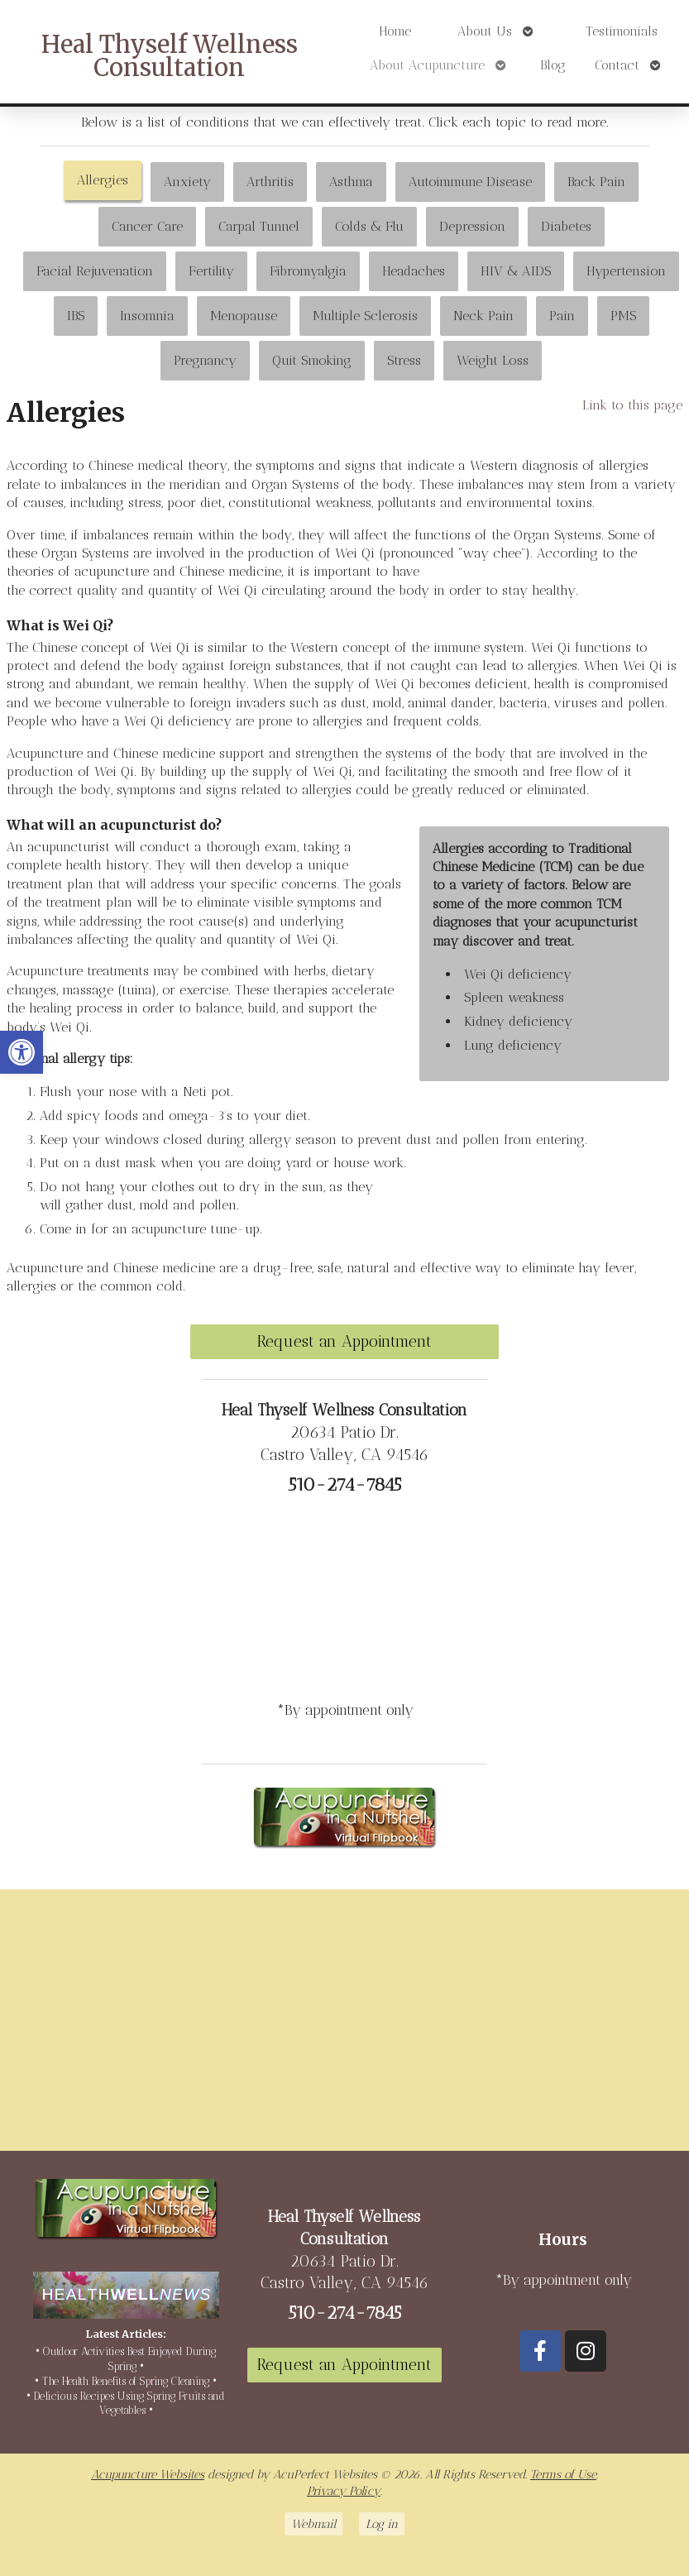 The width and height of the screenshot is (689, 2576). What do you see at coordinates (626, 271) in the screenshot?
I see `Hypertension [link]` at bounding box center [626, 271].